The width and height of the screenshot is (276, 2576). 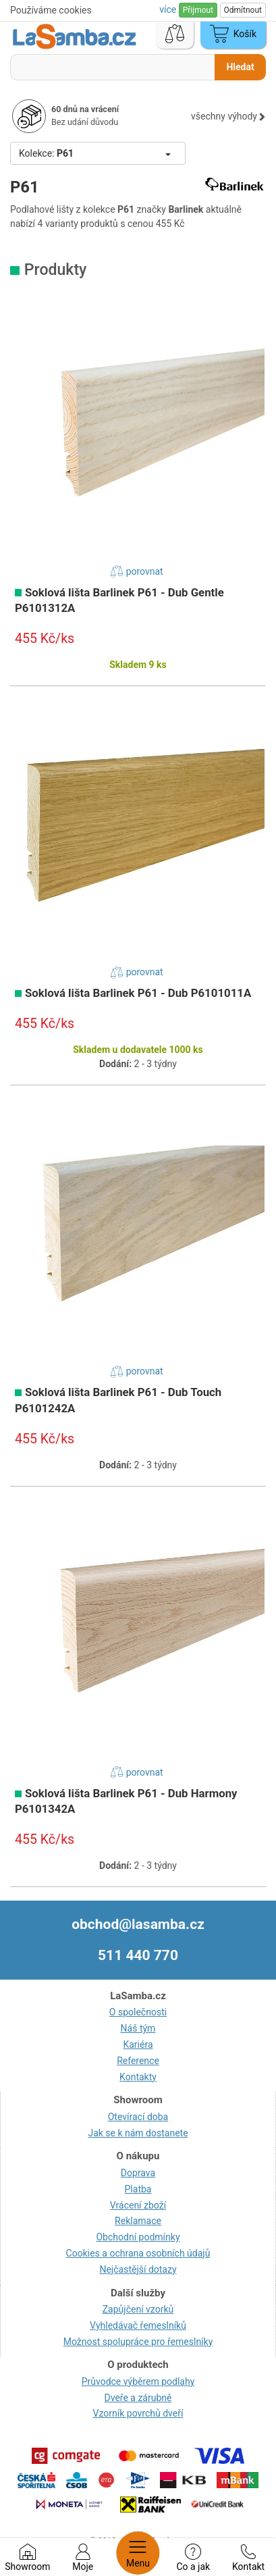 What do you see at coordinates (82, 2558) in the screenshot?
I see `Moje` at bounding box center [82, 2558].